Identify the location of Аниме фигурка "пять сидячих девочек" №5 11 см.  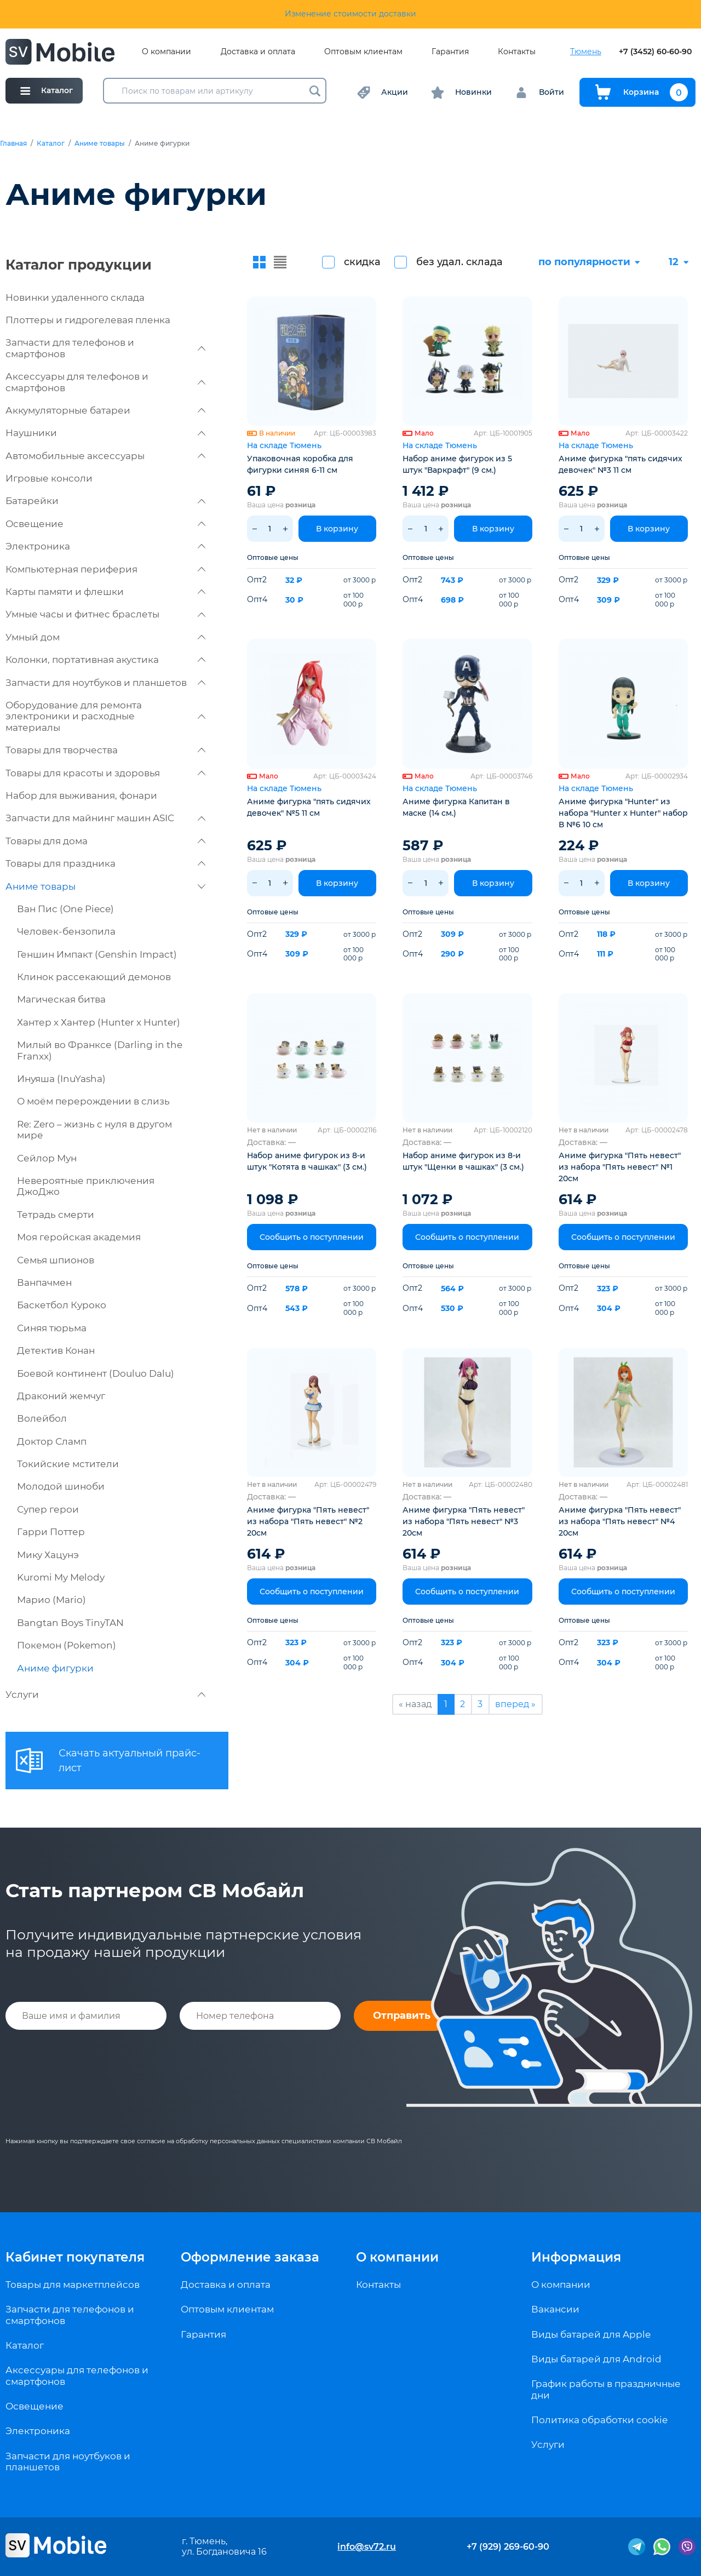
(309, 807).